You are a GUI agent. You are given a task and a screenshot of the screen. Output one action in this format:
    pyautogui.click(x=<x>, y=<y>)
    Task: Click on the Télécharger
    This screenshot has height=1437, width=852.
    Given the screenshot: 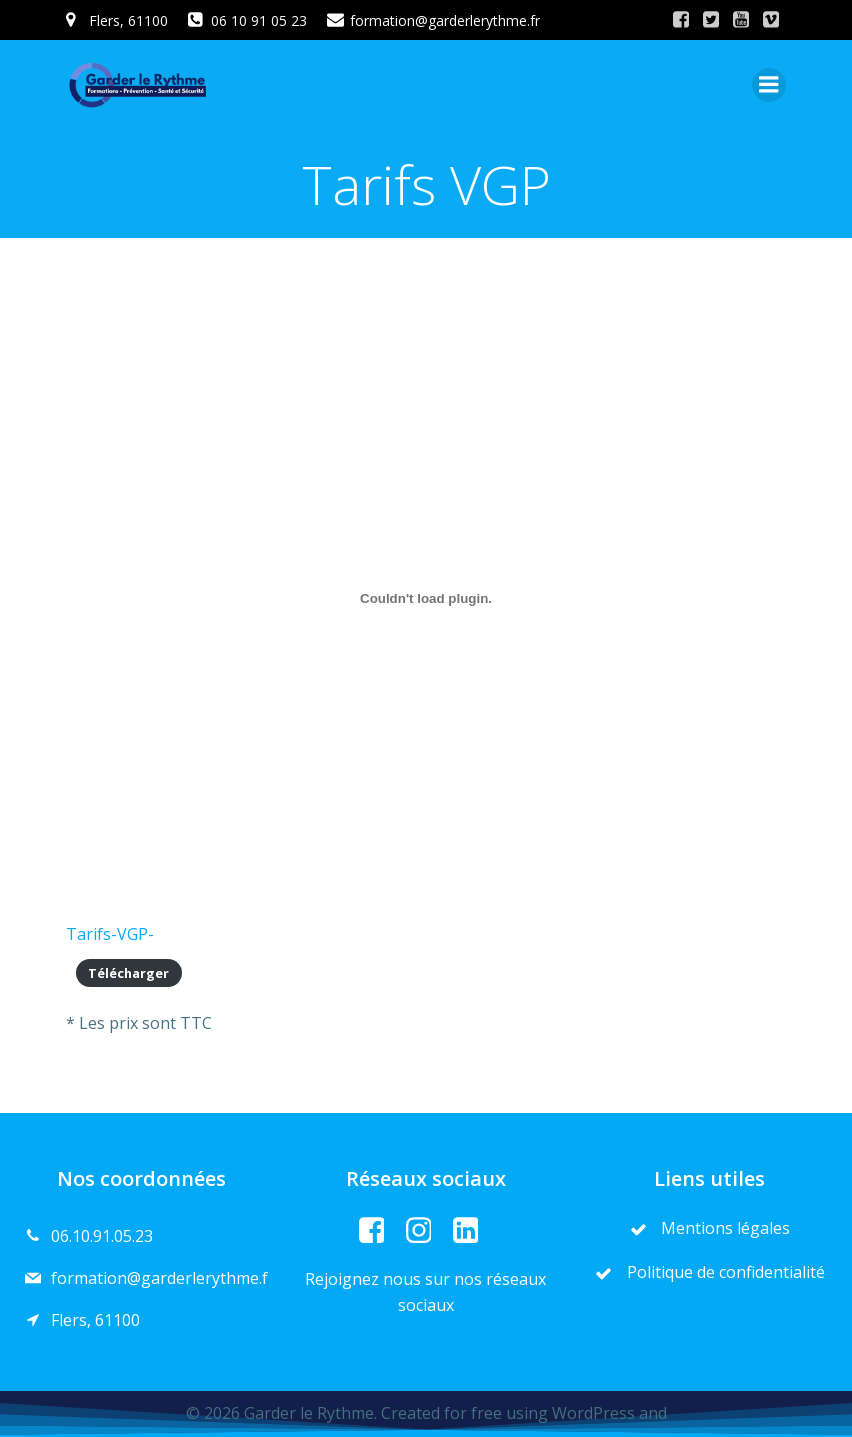 What is the action you would take?
    pyautogui.click(x=128, y=973)
    